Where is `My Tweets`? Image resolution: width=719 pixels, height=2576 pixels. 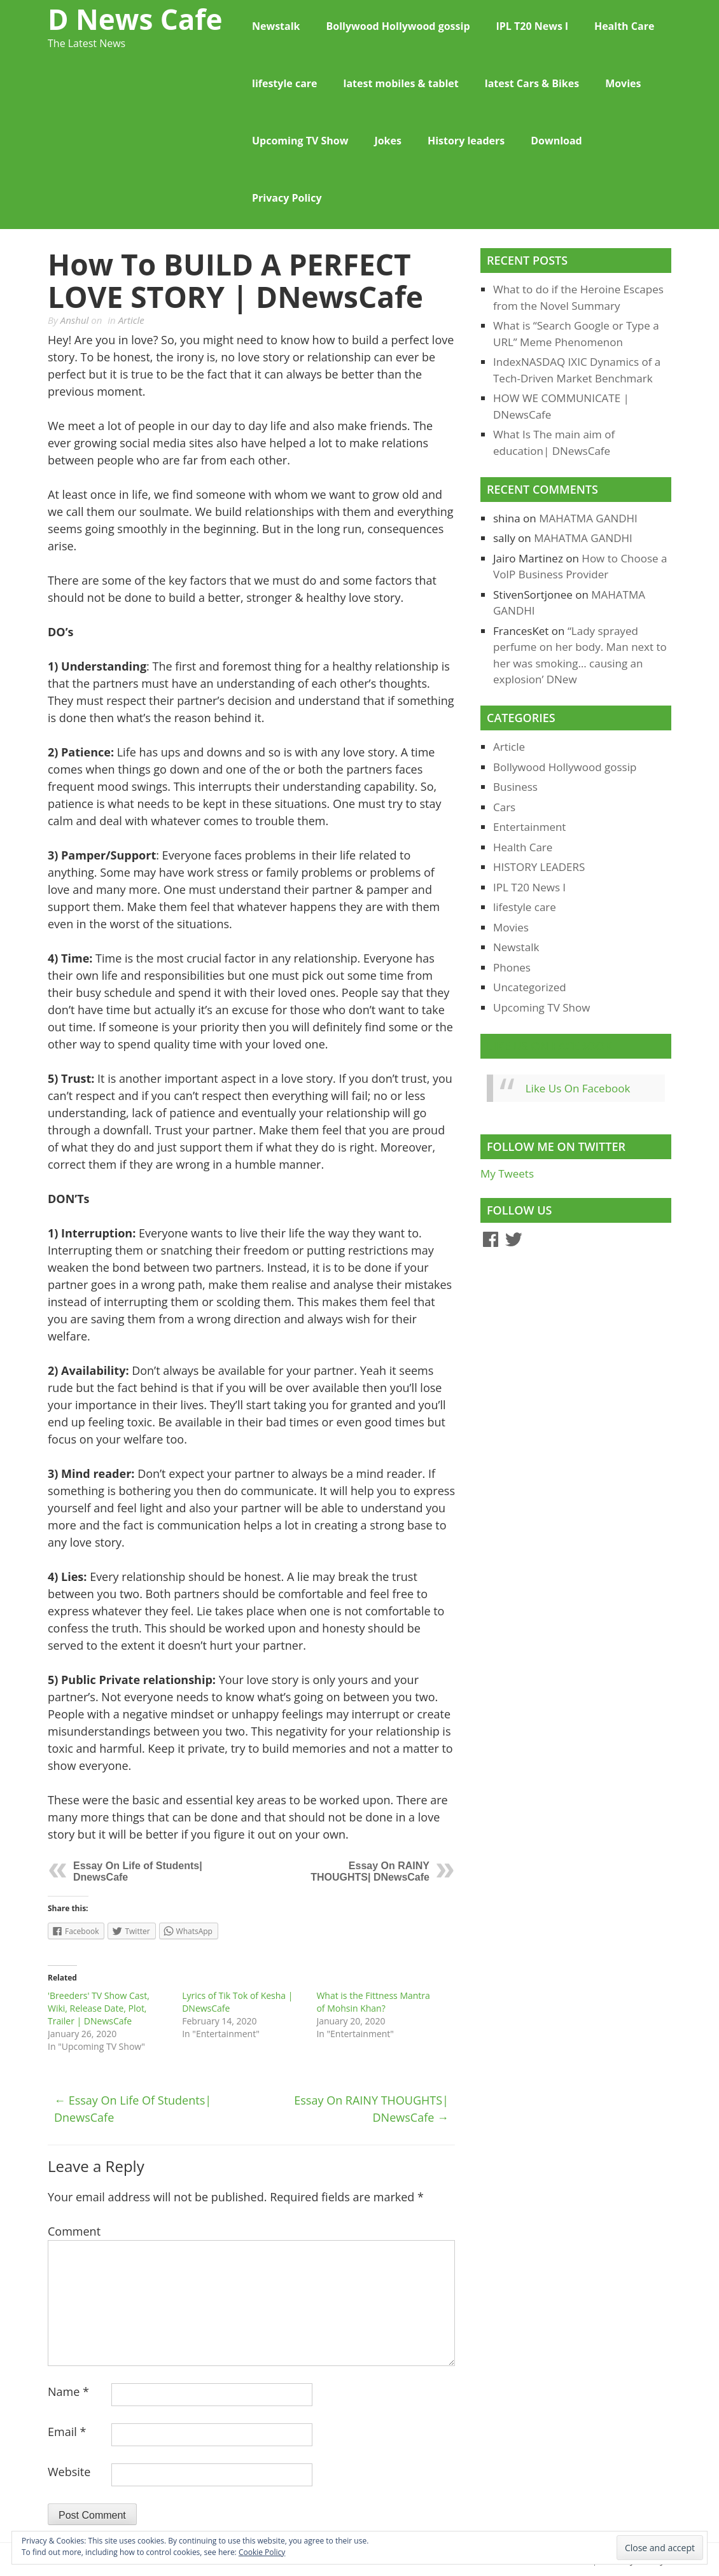
My Tweets is located at coordinates (507, 1173).